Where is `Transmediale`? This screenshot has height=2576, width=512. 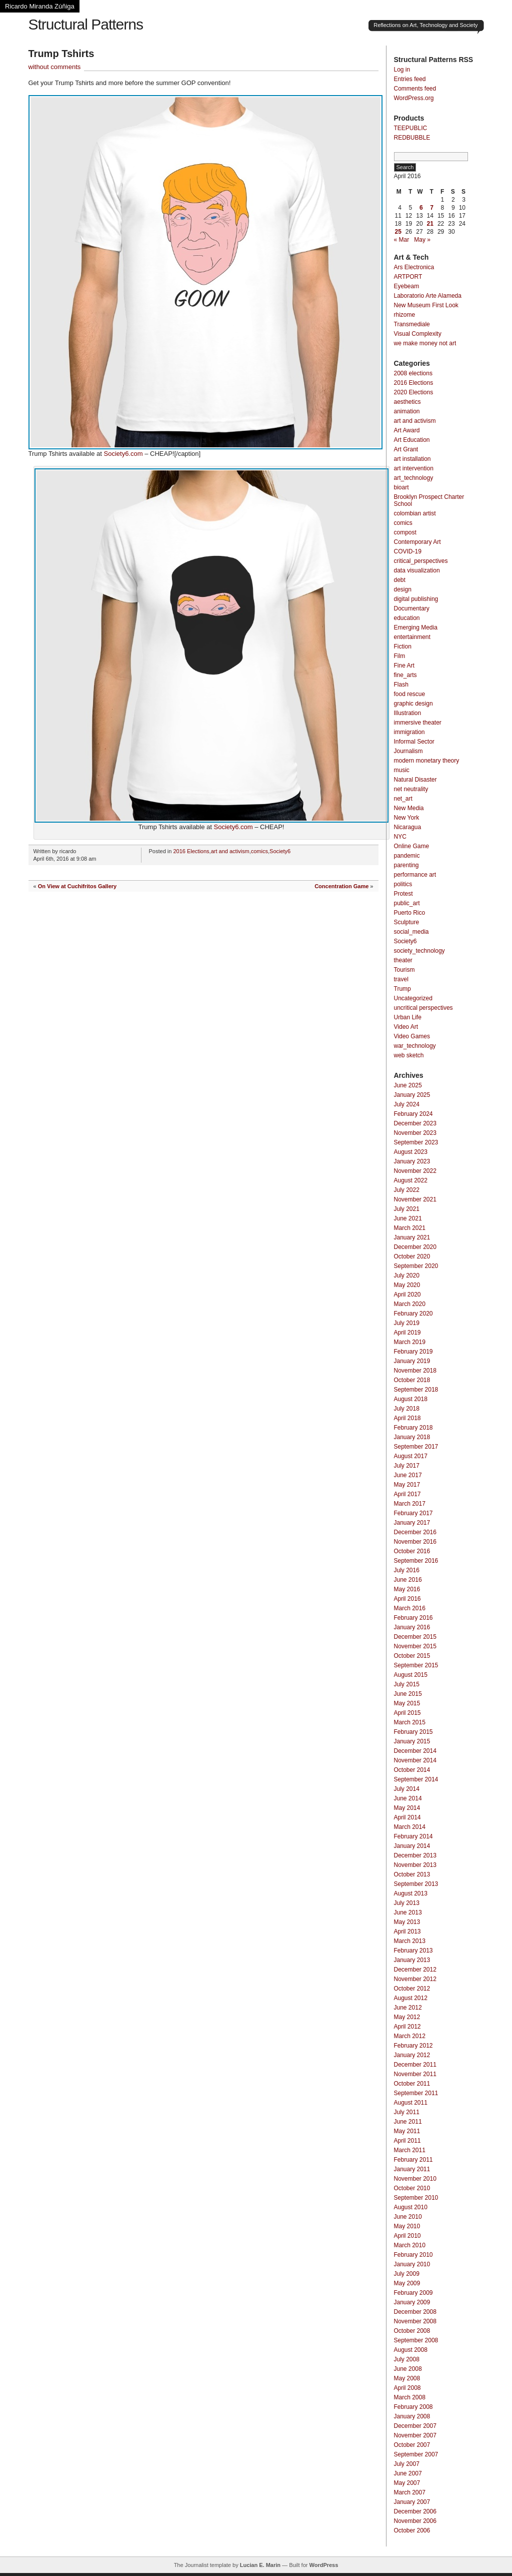
Transmediale is located at coordinates (412, 324).